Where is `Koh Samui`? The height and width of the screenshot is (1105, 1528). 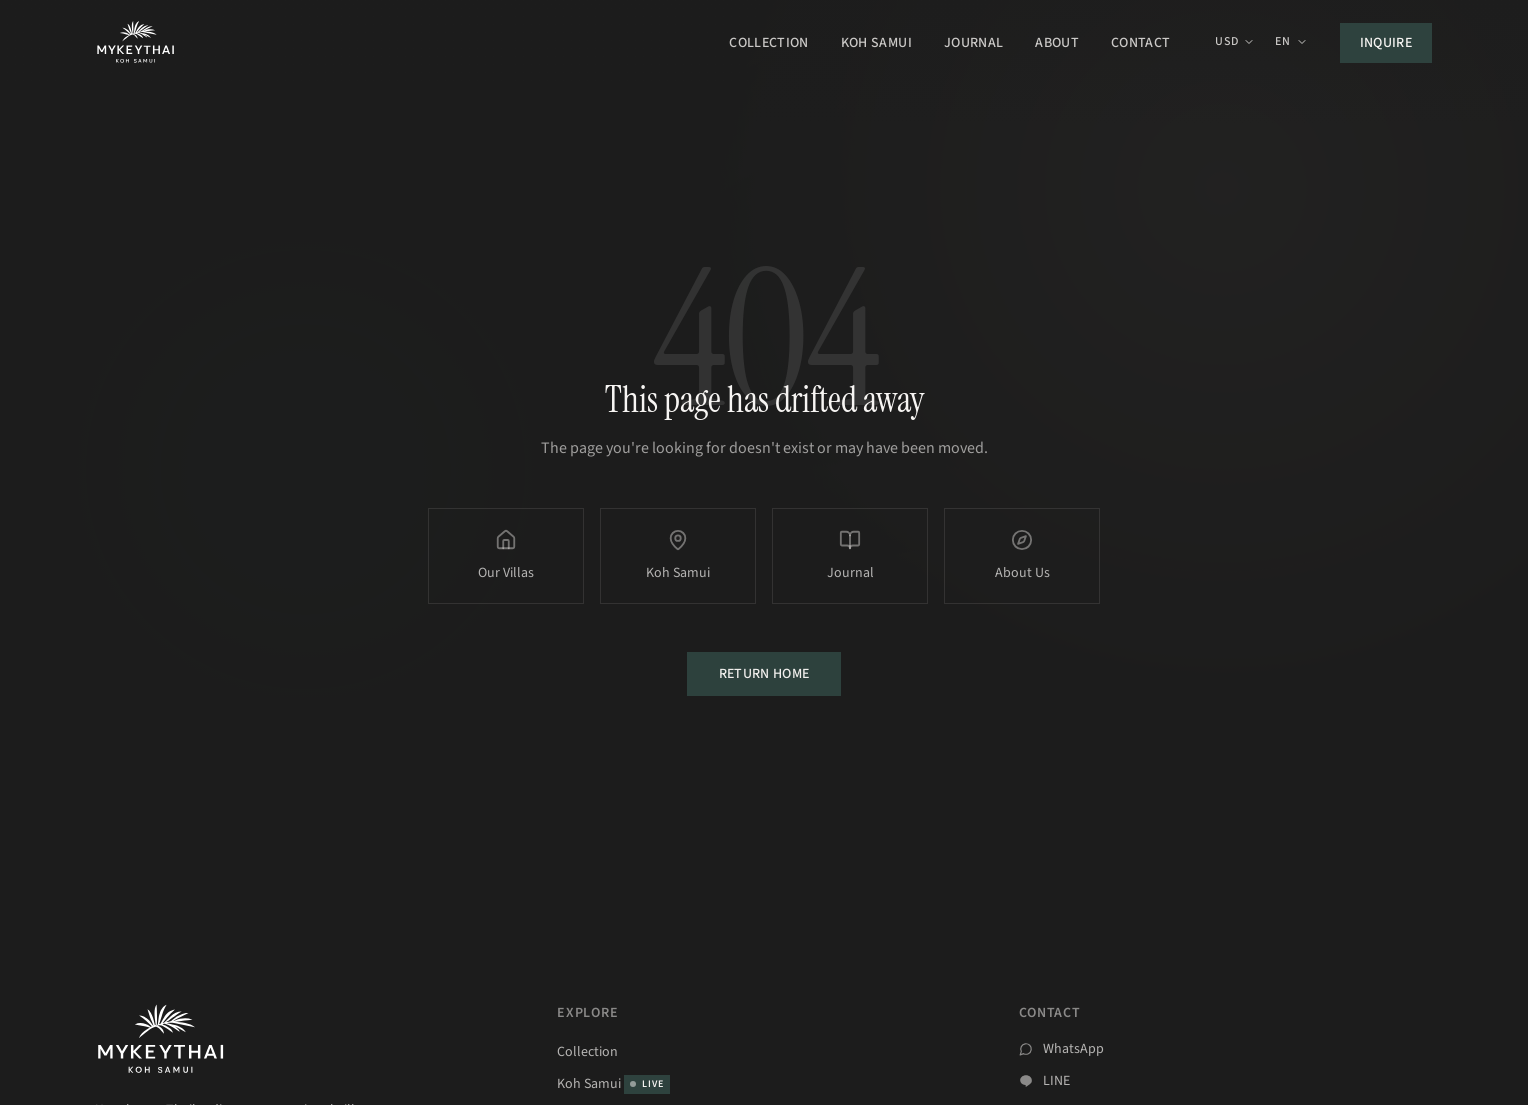
Koh Samui is located at coordinates (876, 43).